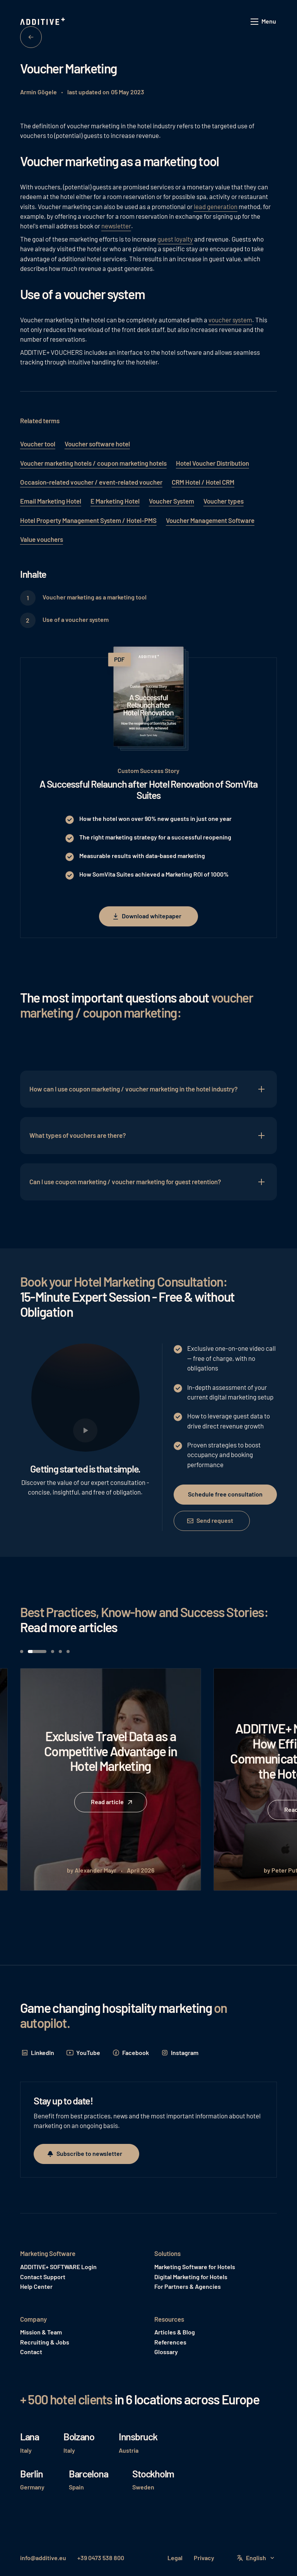 Image resolution: width=297 pixels, height=2576 pixels. What do you see at coordinates (212, 463) in the screenshot?
I see `Hotel Voucher Distribution` at bounding box center [212, 463].